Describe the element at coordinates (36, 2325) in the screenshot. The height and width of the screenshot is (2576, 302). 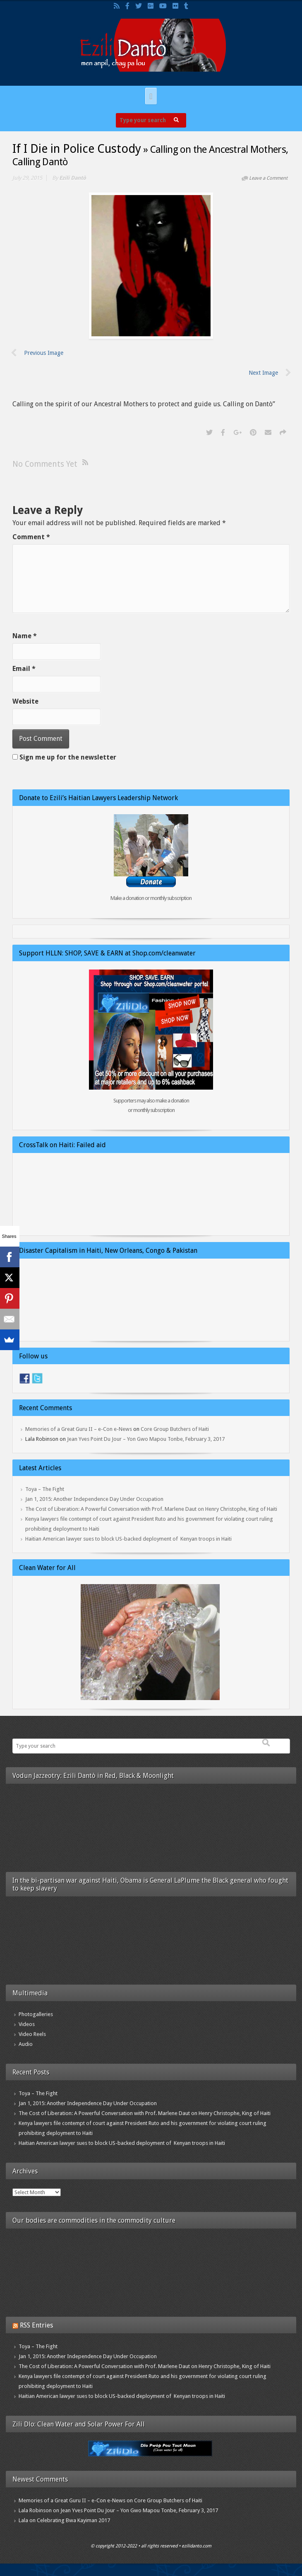
I see `RSS Entries` at that location.